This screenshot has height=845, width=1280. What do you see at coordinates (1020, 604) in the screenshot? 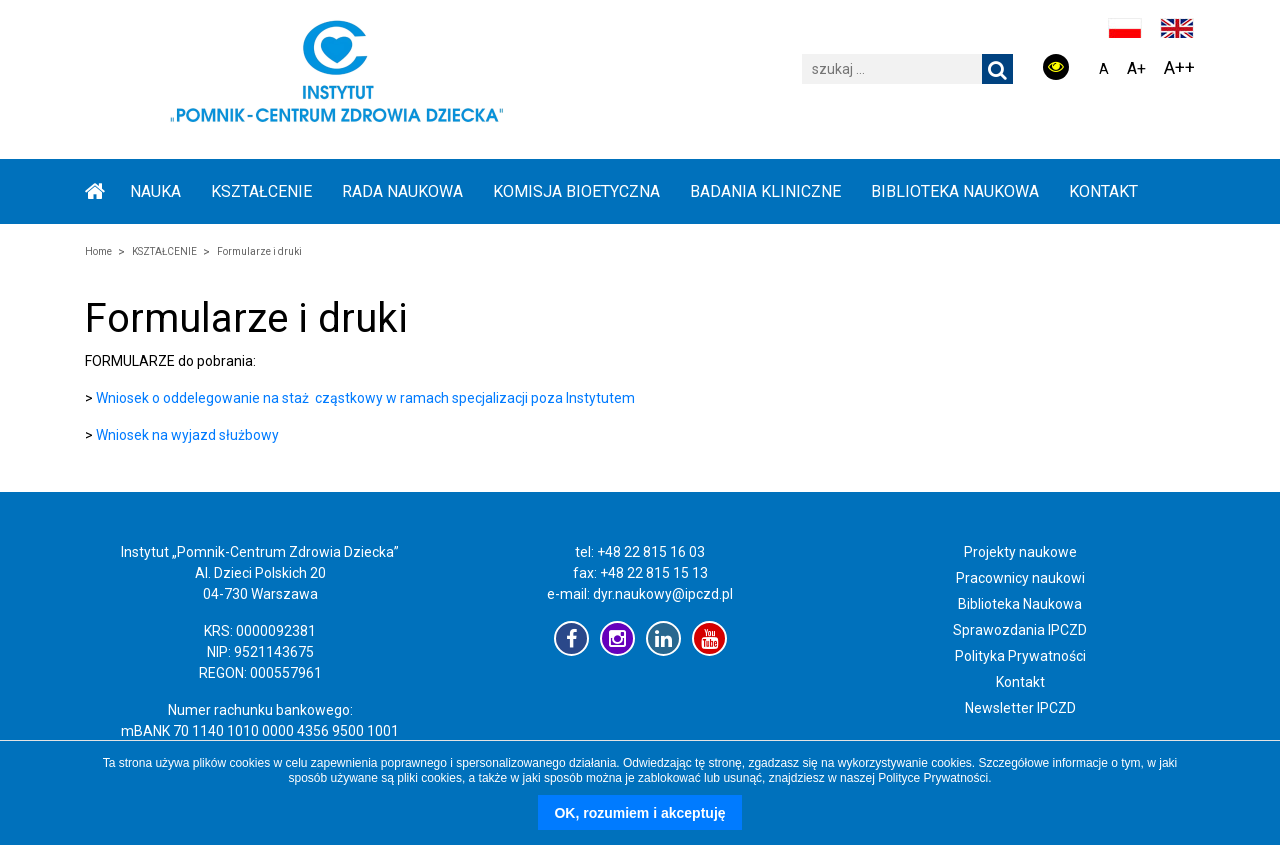
I see `Biblioteka Naukowa` at bounding box center [1020, 604].